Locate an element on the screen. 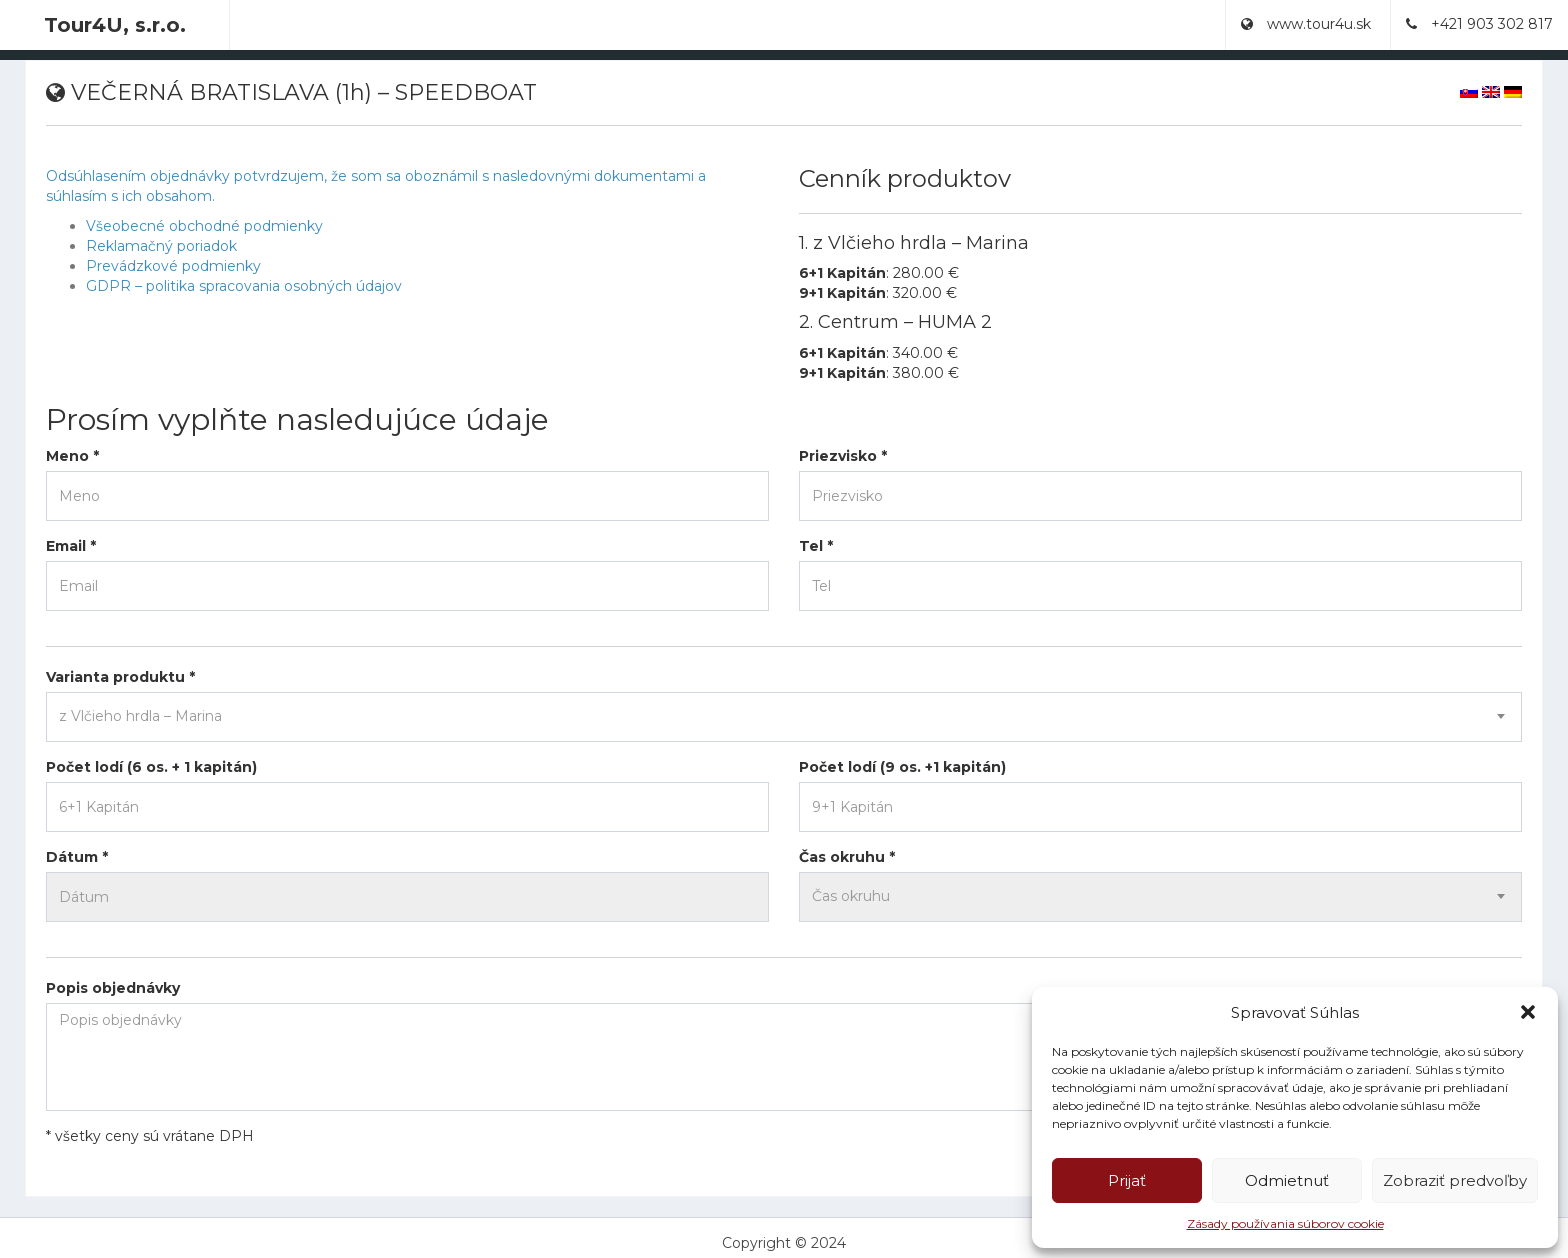  +421 903 302 817 is located at coordinates (1479, 24).